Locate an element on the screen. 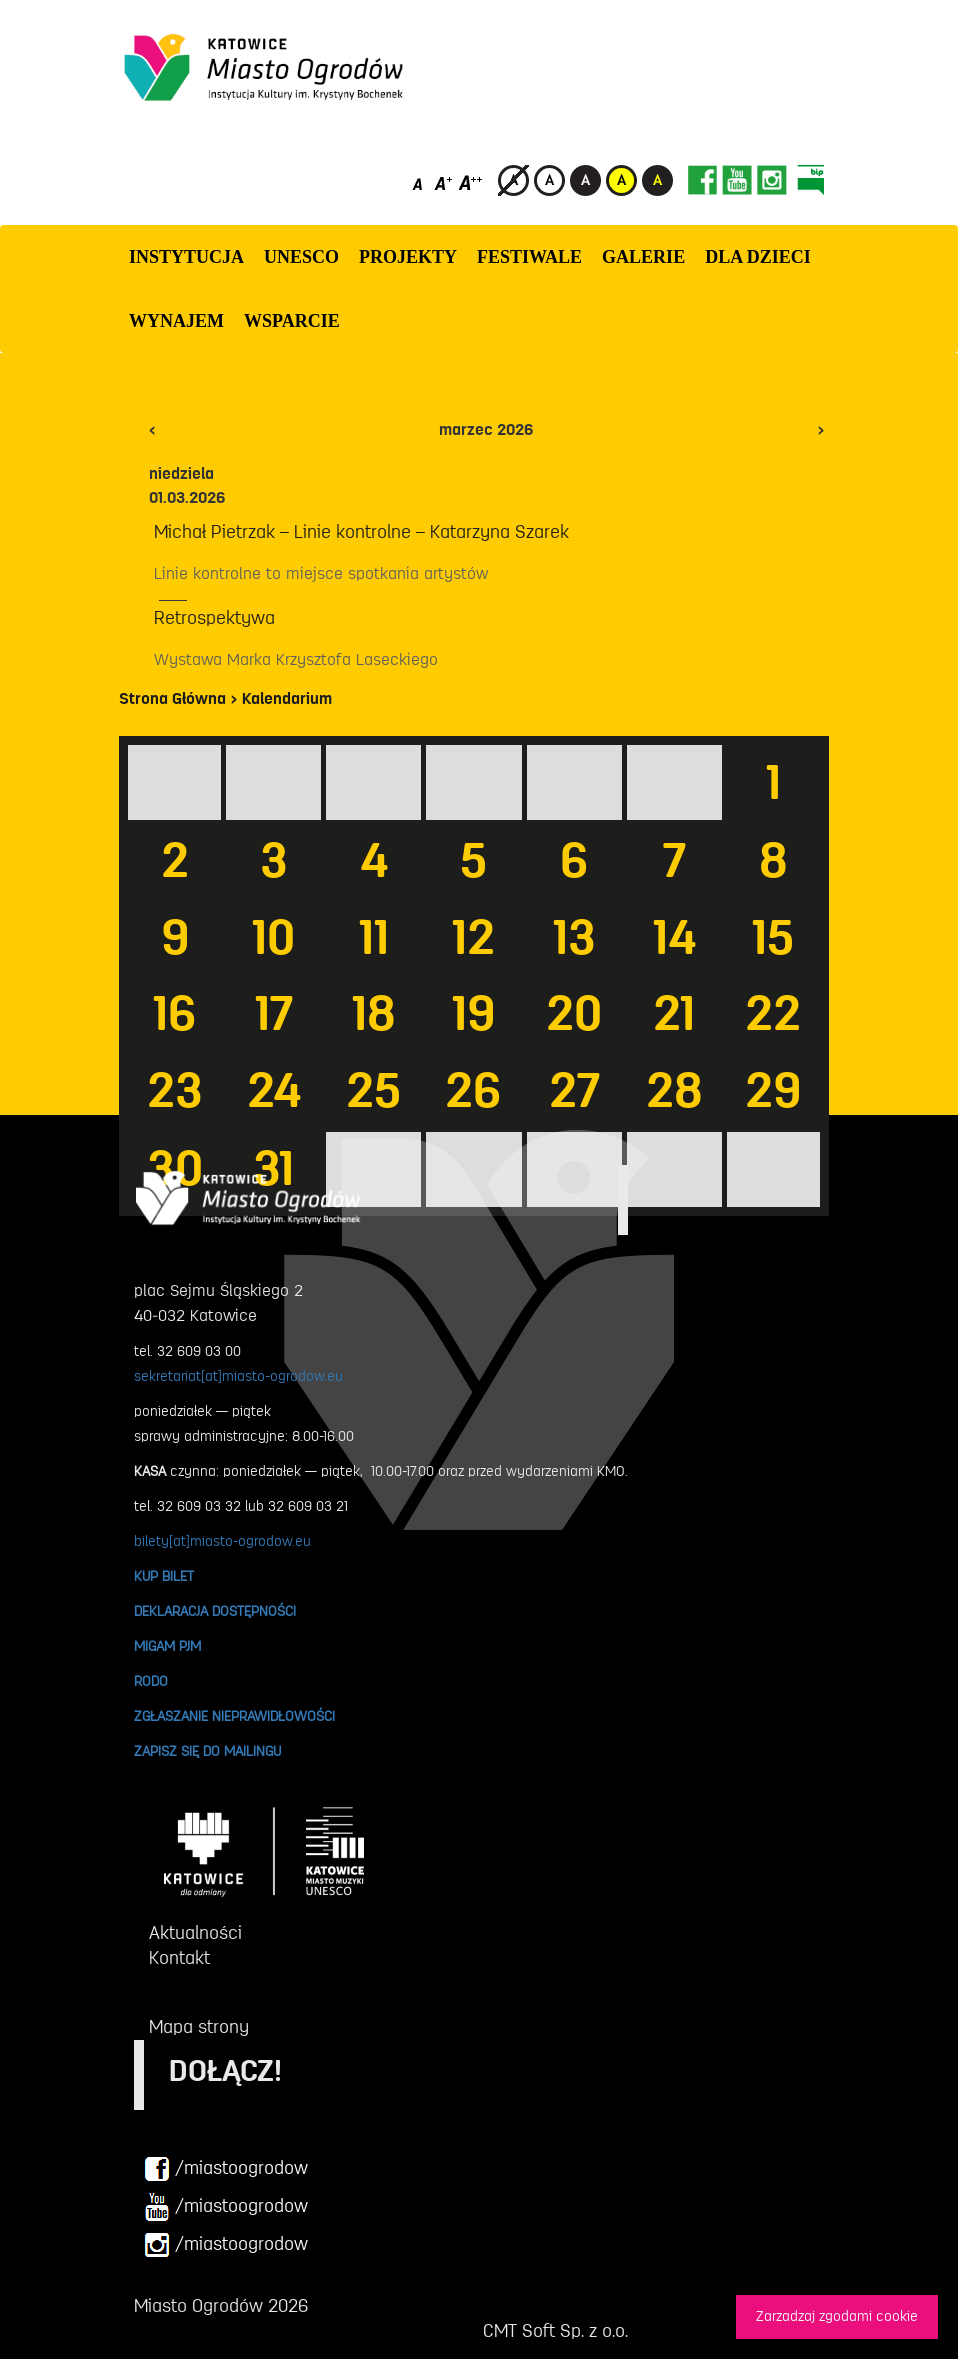  26 is located at coordinates (473, 1091).